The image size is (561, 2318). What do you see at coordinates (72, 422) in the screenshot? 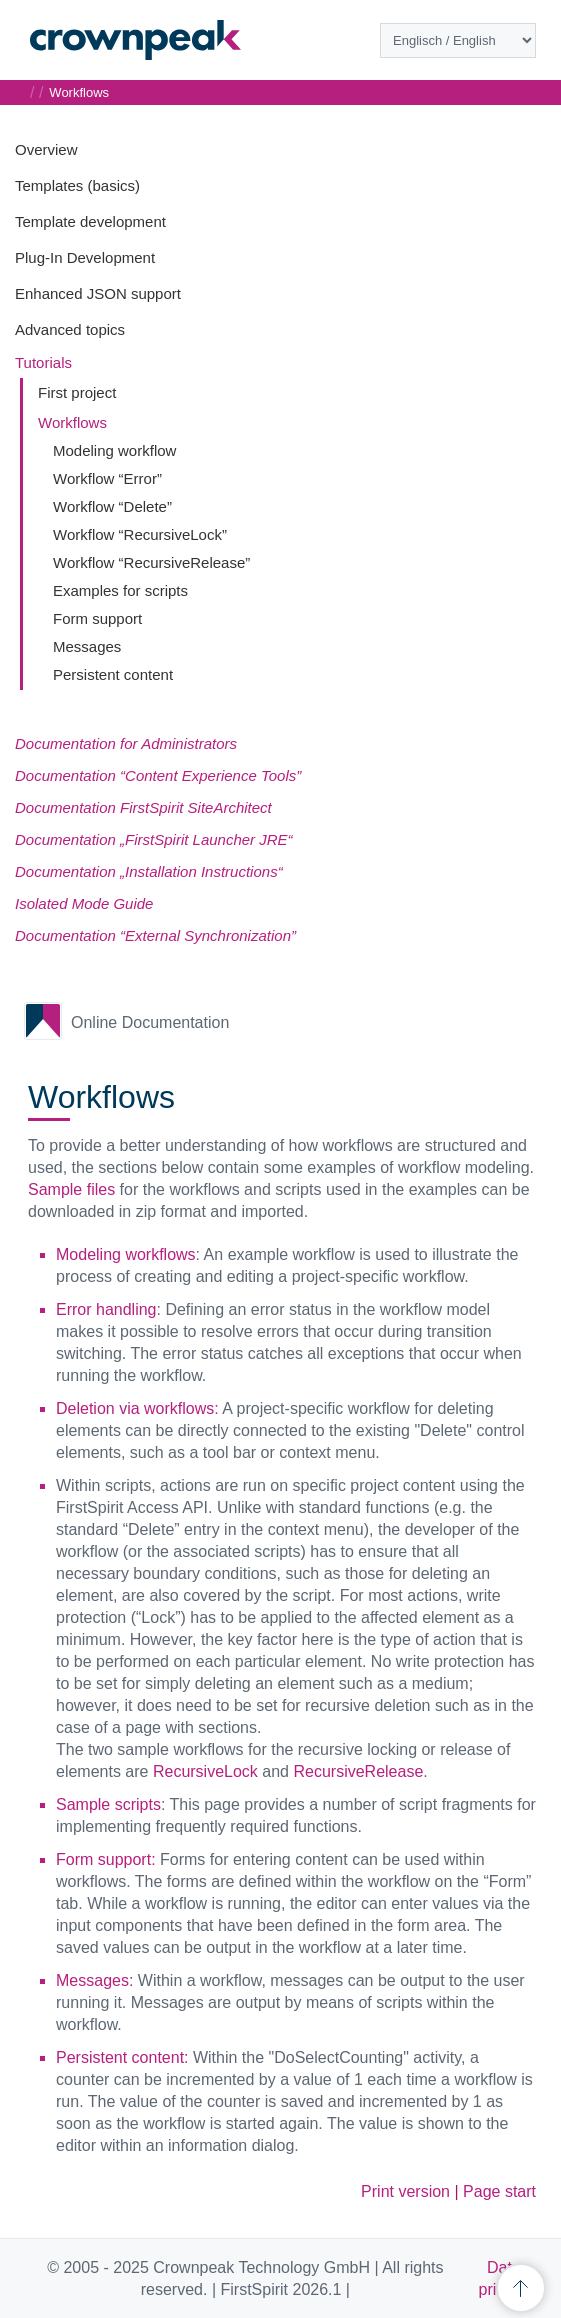
I see `Workflows` at bounding box center [72, 422].